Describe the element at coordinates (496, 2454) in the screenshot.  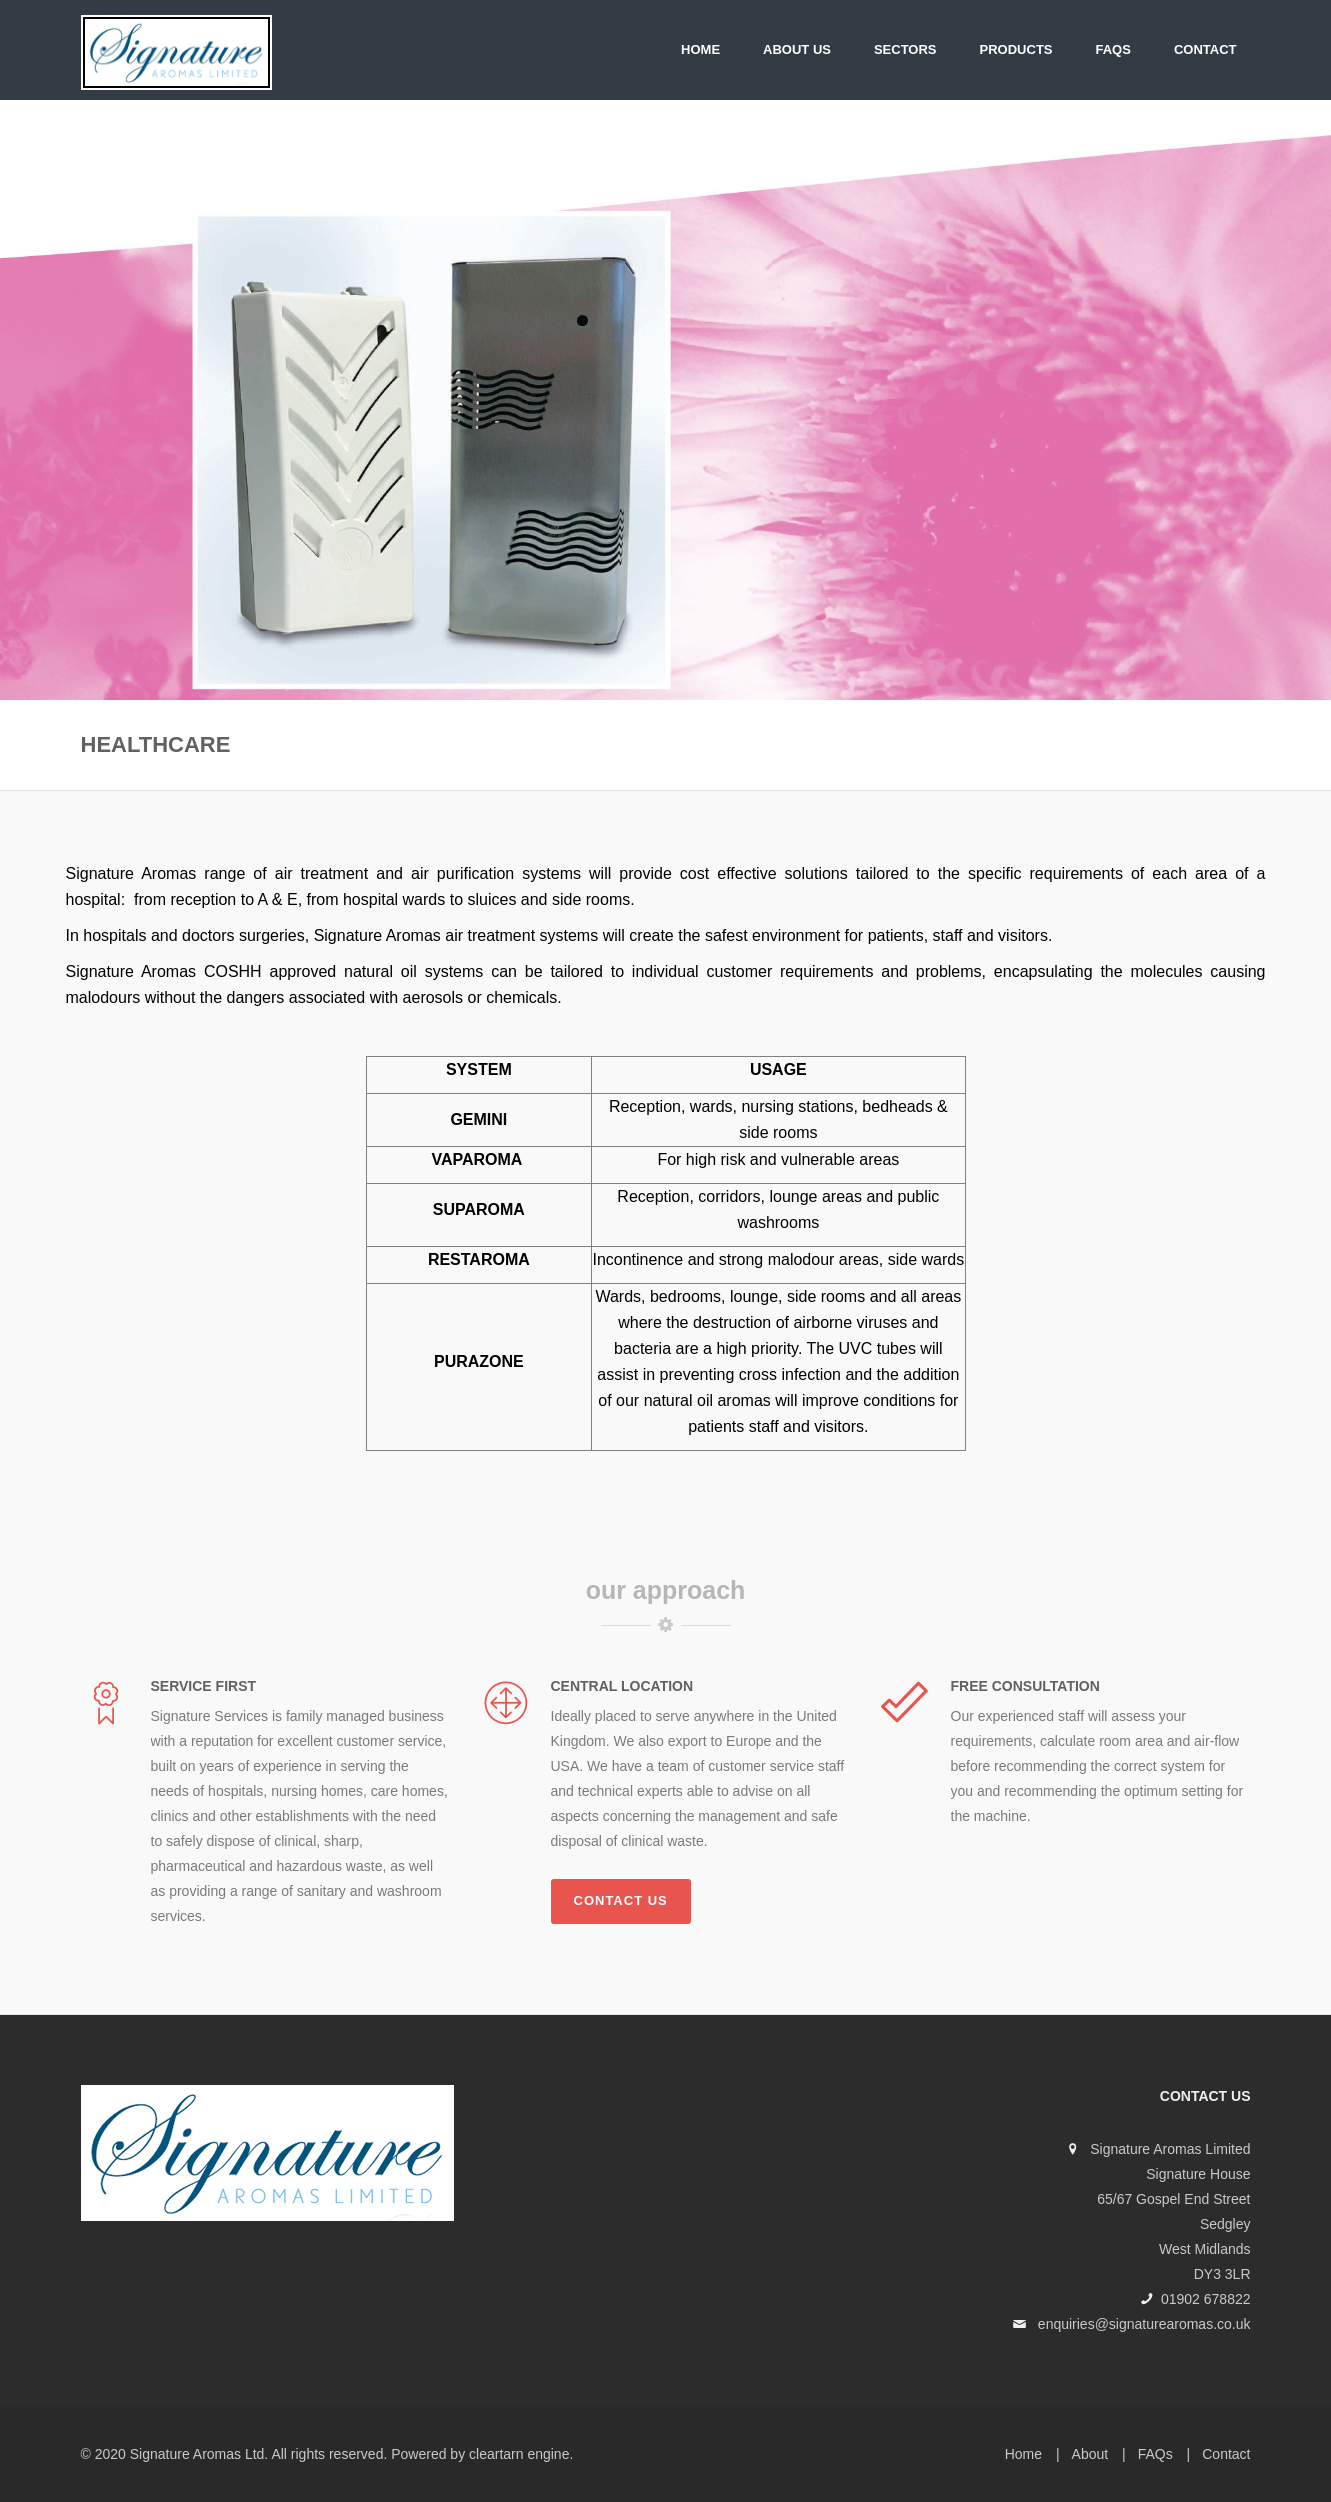
I see `cleartarn` at that location.